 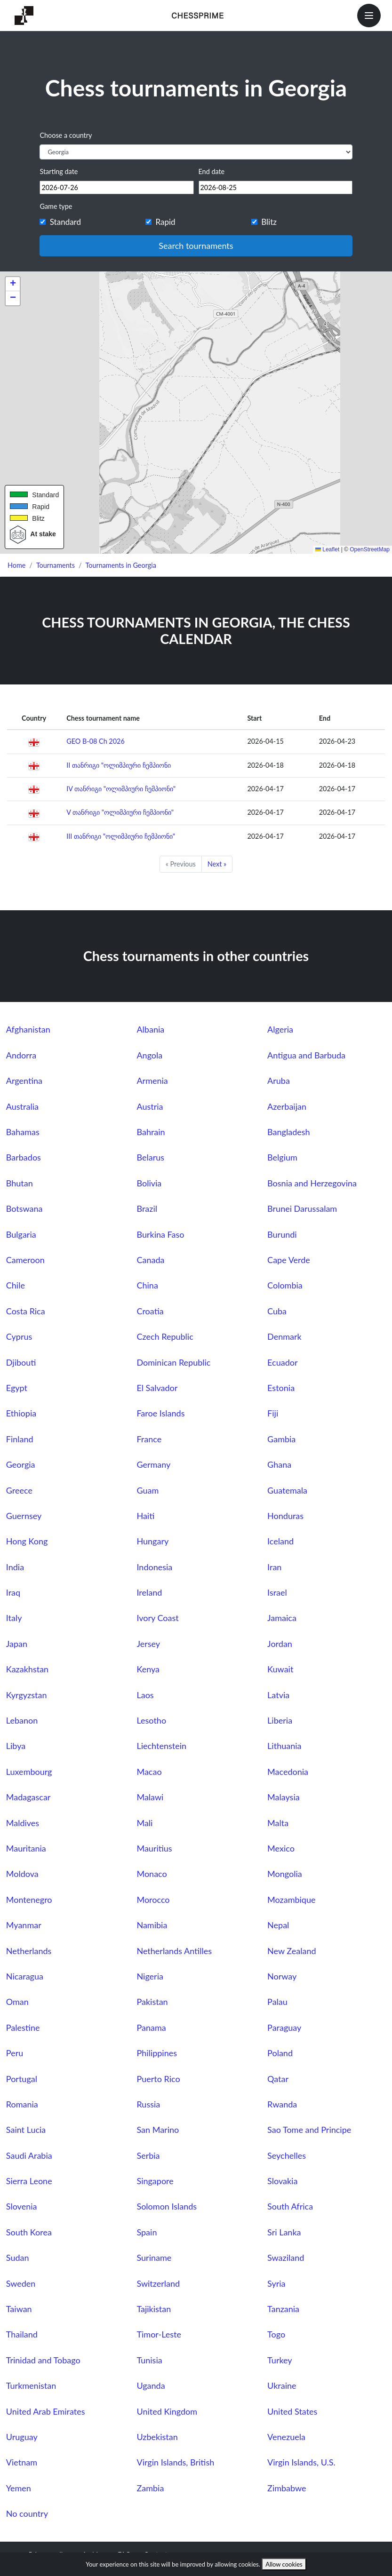 What do you see at coordinates (276, 2283) in the screenshot?
I see `Syria` at bounding box center [276, 2283].